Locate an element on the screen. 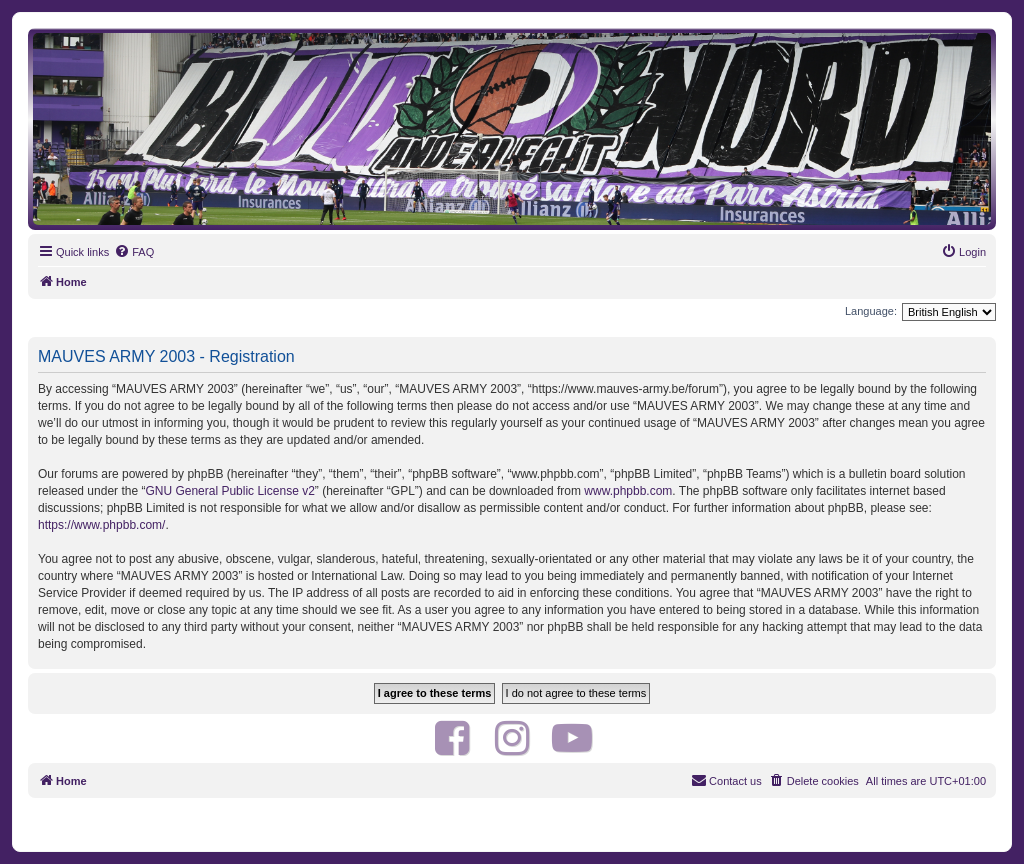 The image size is (1024, 864). www.phpbb.com is located at coordinates (628, 491).